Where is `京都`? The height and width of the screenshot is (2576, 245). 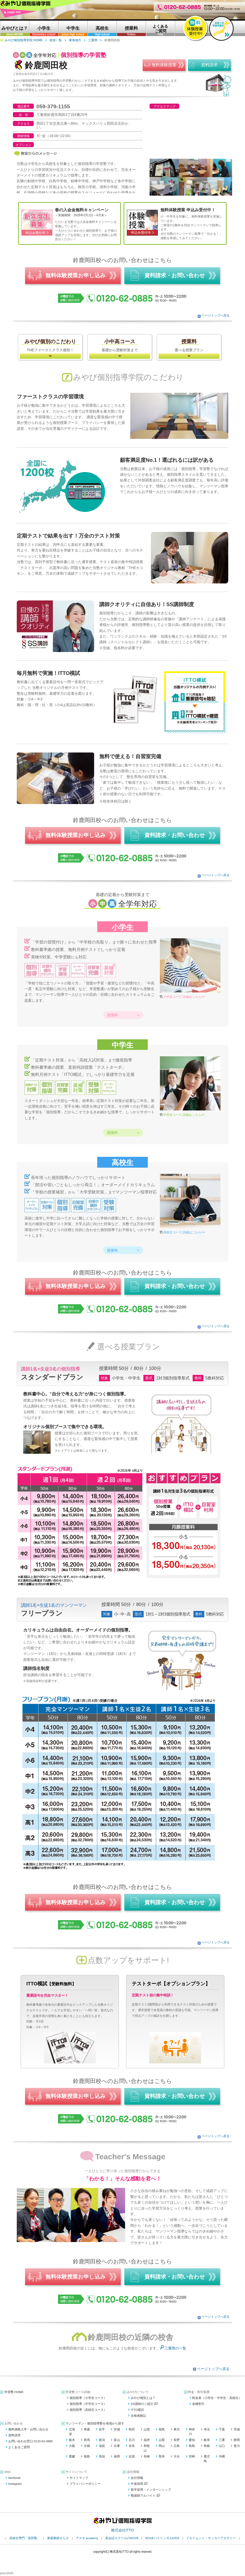
京都 is located at coordinates (87, 2446).